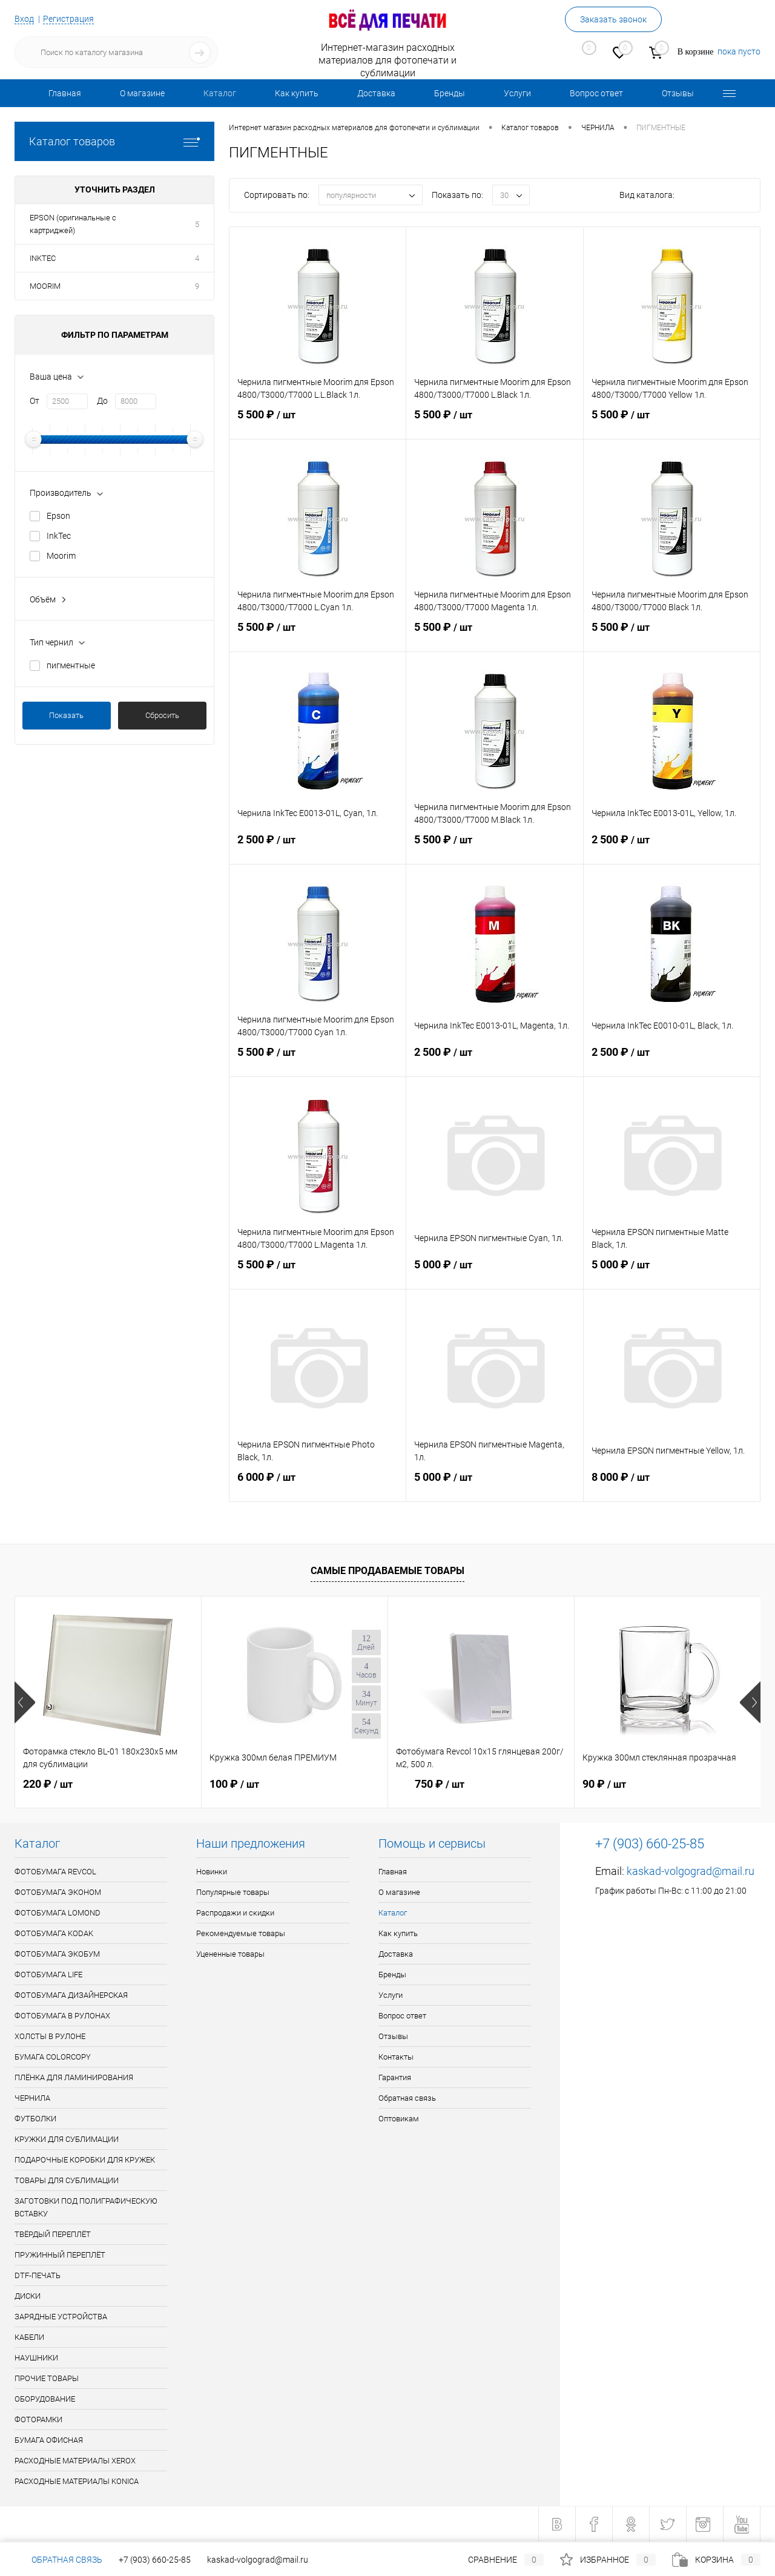 Image resolution: width=775 pixels, height=2576 pixels. What do you see at coordinates (77, 2481) in the screenshot?
I see `РАСХОДНЫЕ МАТЕРИАЛЫ KONICA` at bounding box center [77, 2481].